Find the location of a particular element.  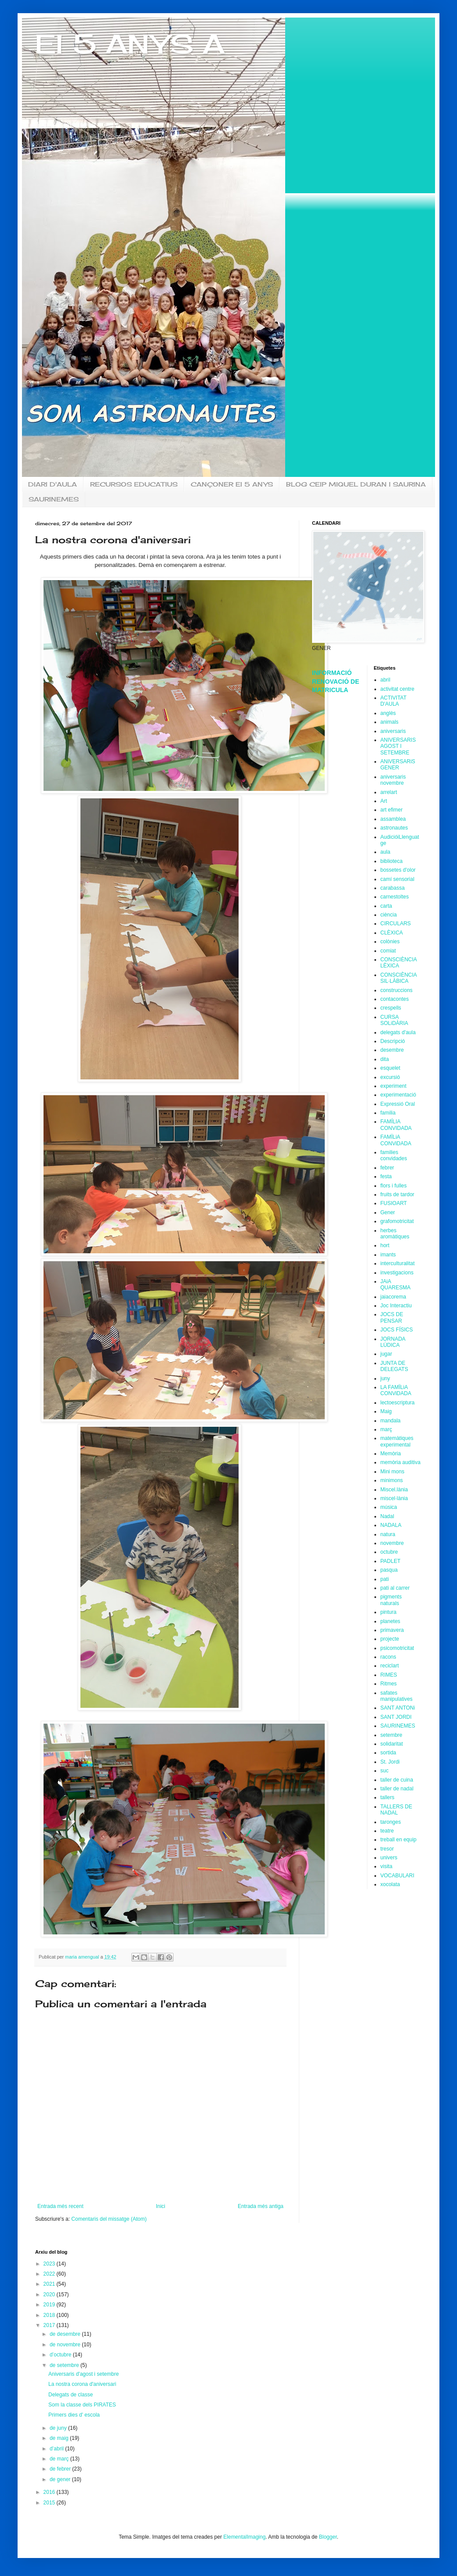

NADALA is located at coordinates (391, 1525).